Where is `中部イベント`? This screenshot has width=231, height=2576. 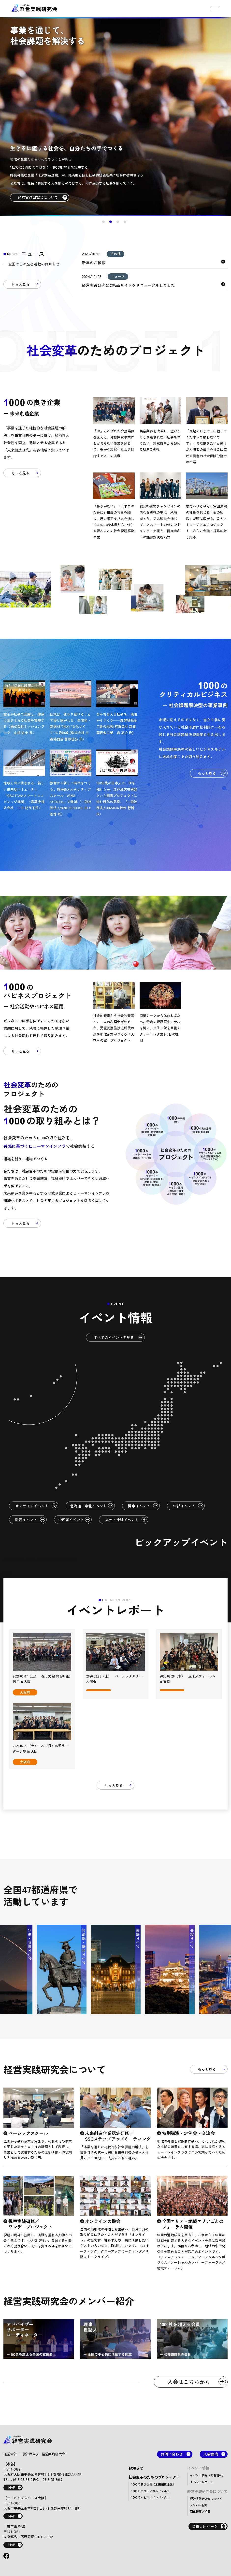
中部イベント is located at coordinates (184, 1505).